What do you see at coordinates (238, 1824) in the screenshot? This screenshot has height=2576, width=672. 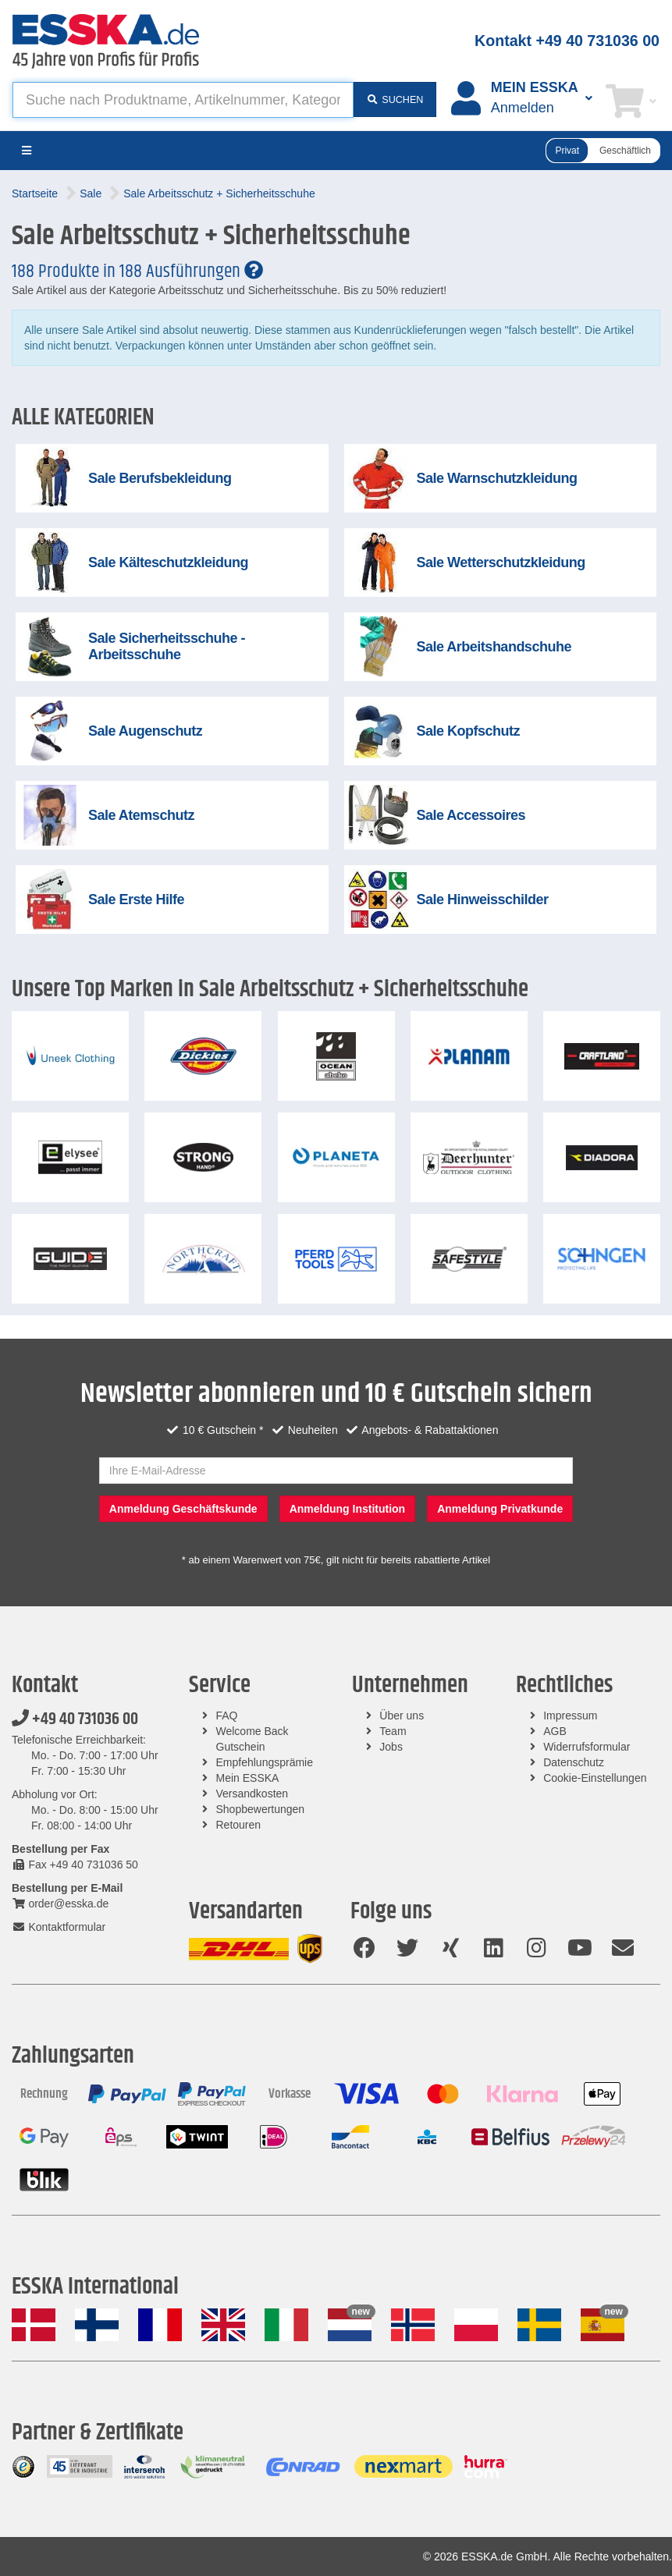 I see `Retouren` at bounding box center [238, 1824].